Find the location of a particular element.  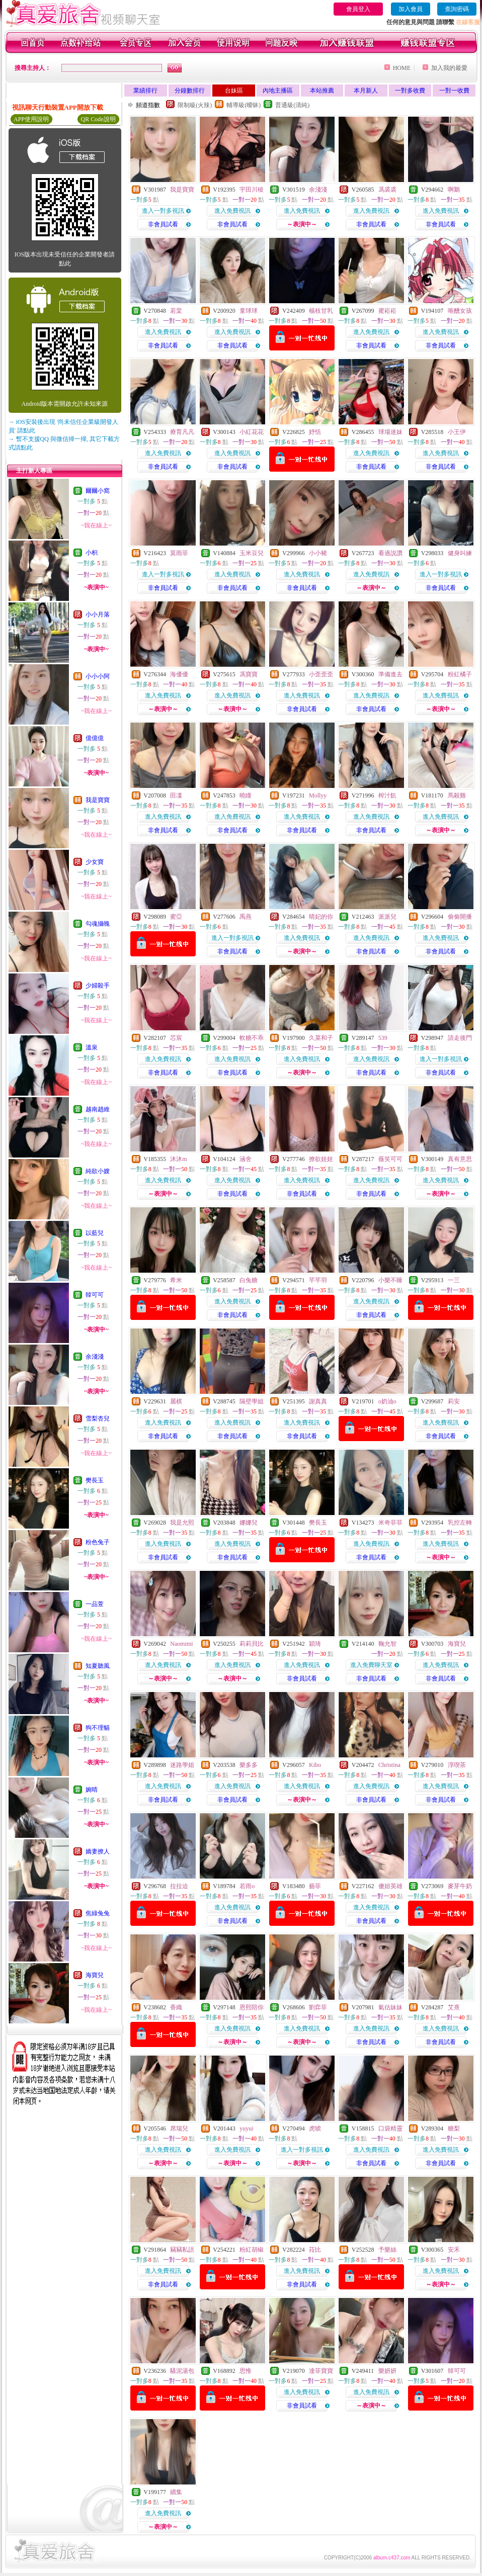

少婦殺手 is located at coordinates (98, 985).